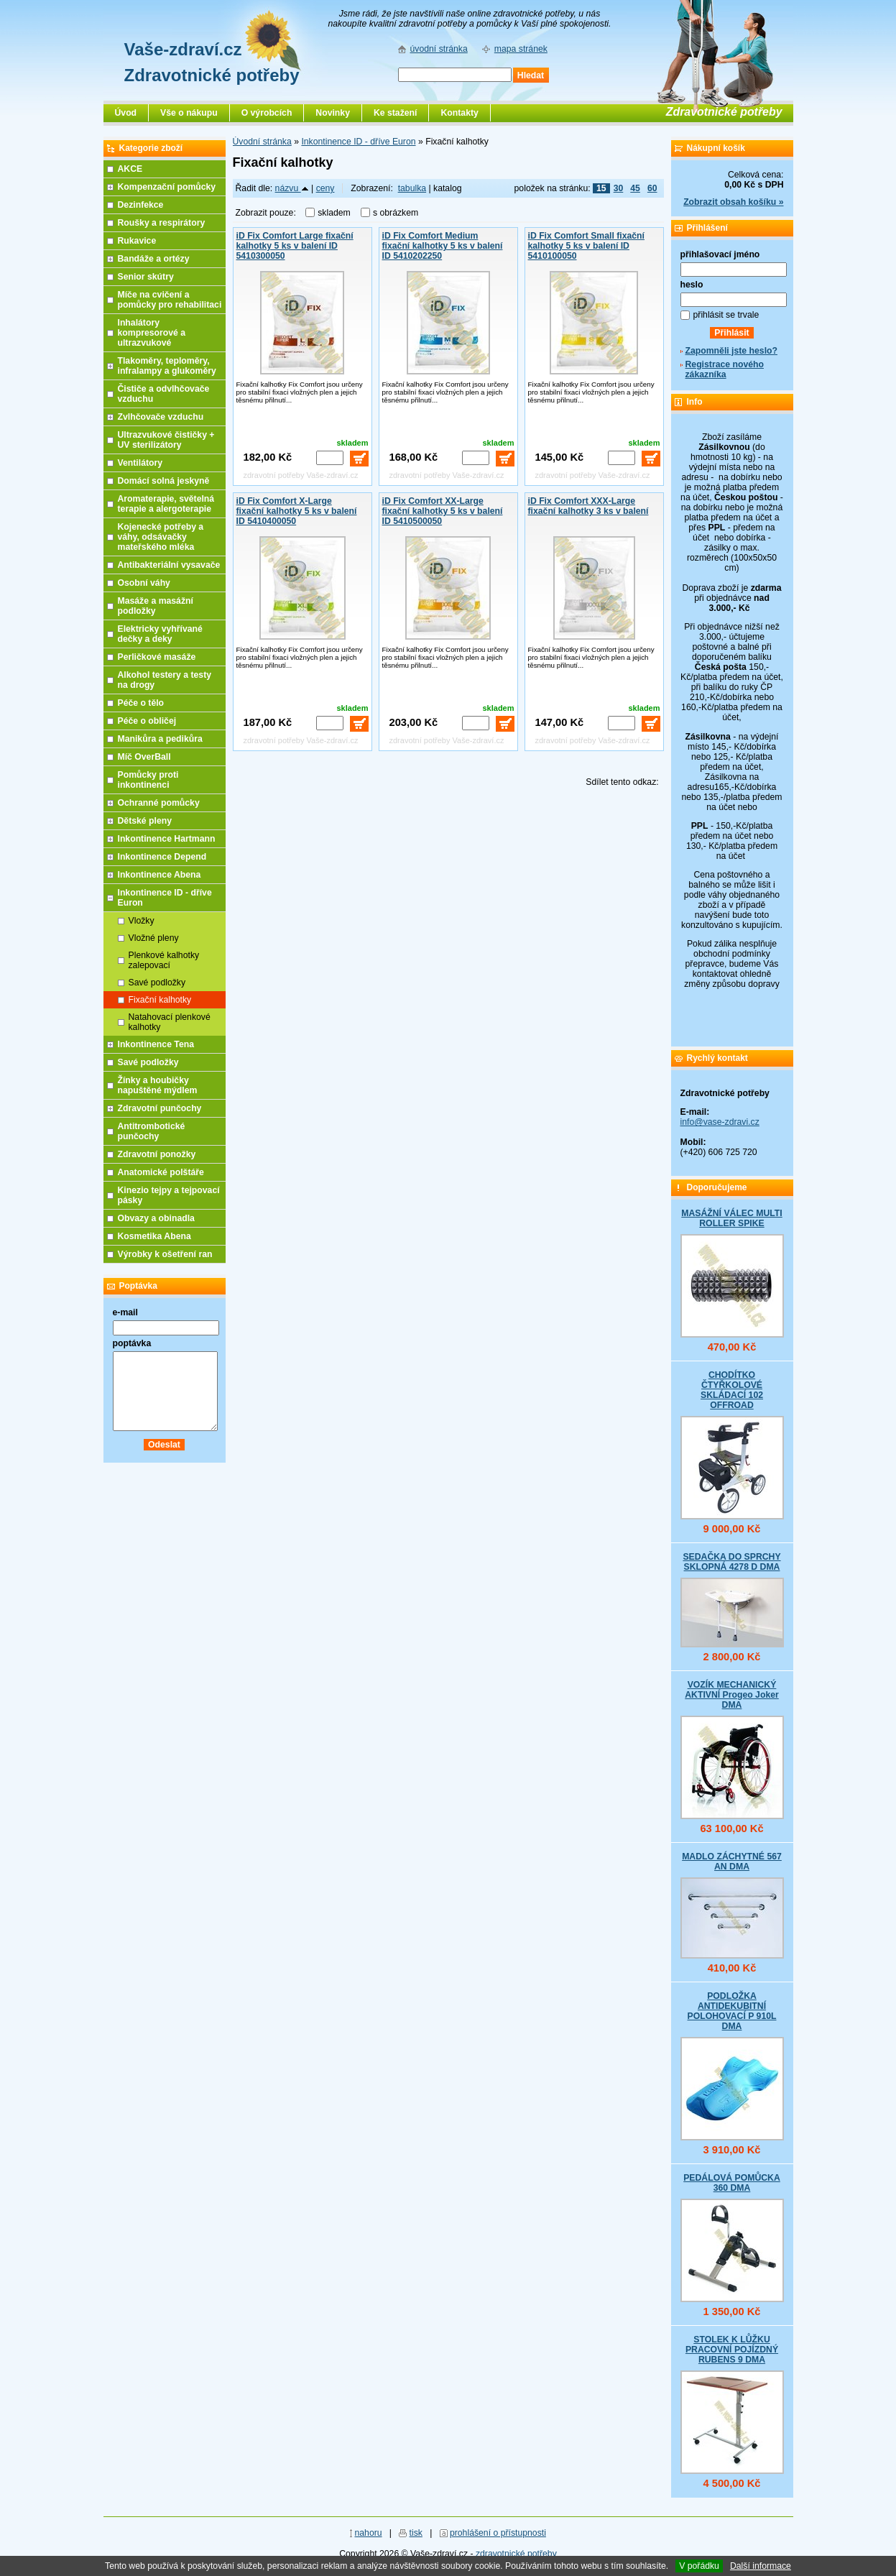 This screenshot has height=2576, width=896. What do you see at coordinates (731, 2349) in the screenshot?
I see `STOLEK K LŮŽKU PRACOVNÍ POJÍZDNÝ RUBENS 9 DMA` at bounding box center [731, 2349].